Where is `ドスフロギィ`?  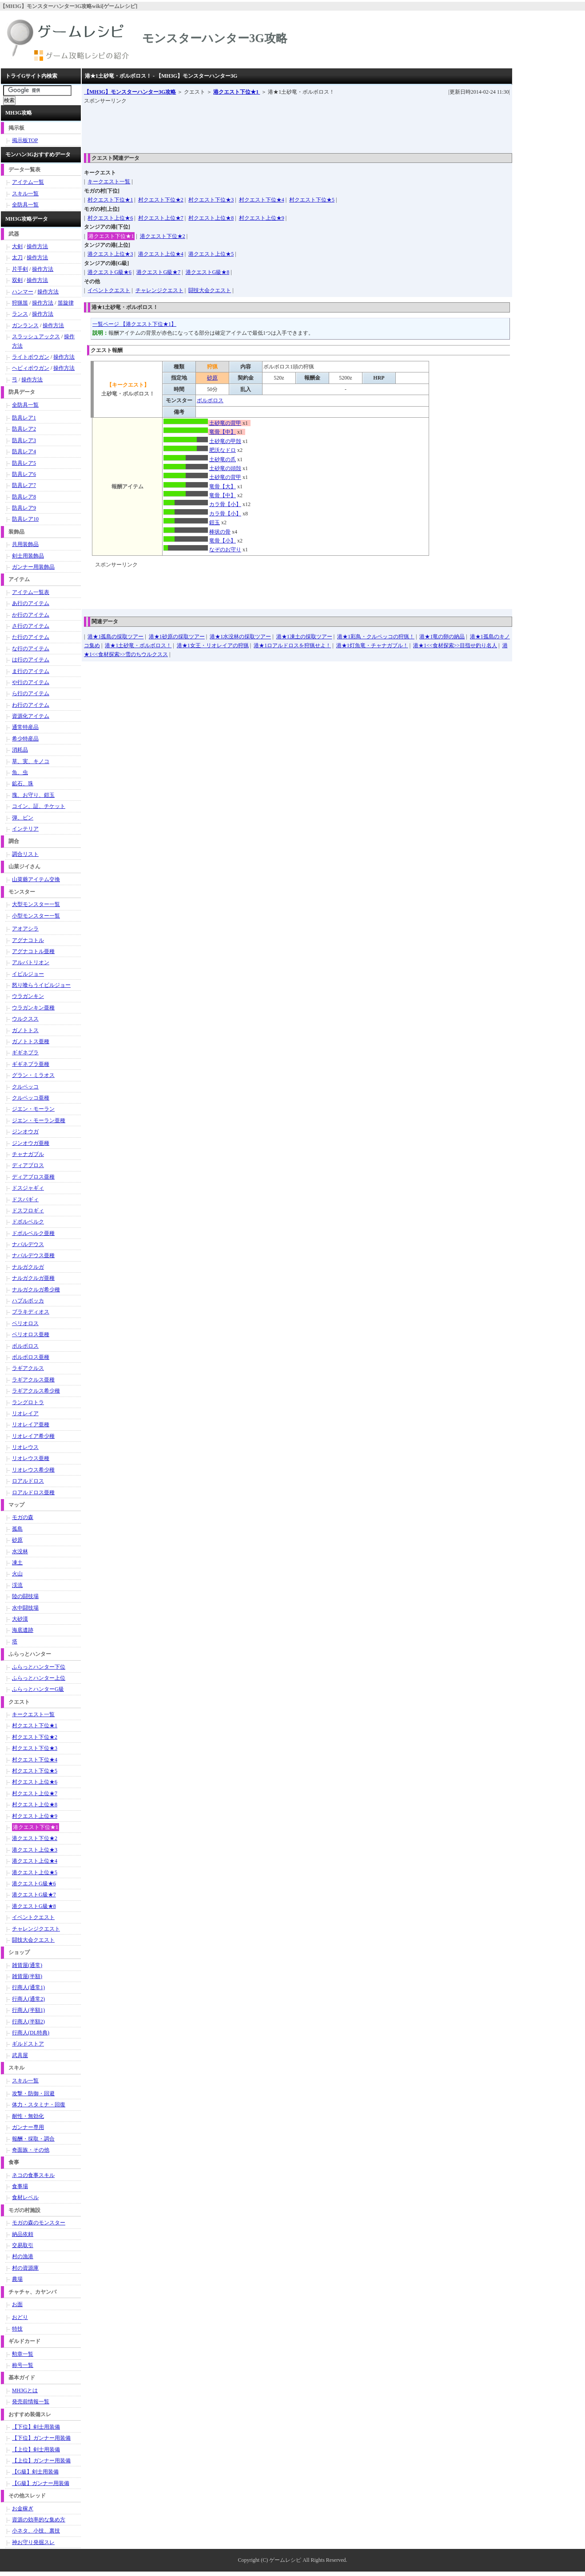
ドスフロギィ is located at coordinates (28, 1210).